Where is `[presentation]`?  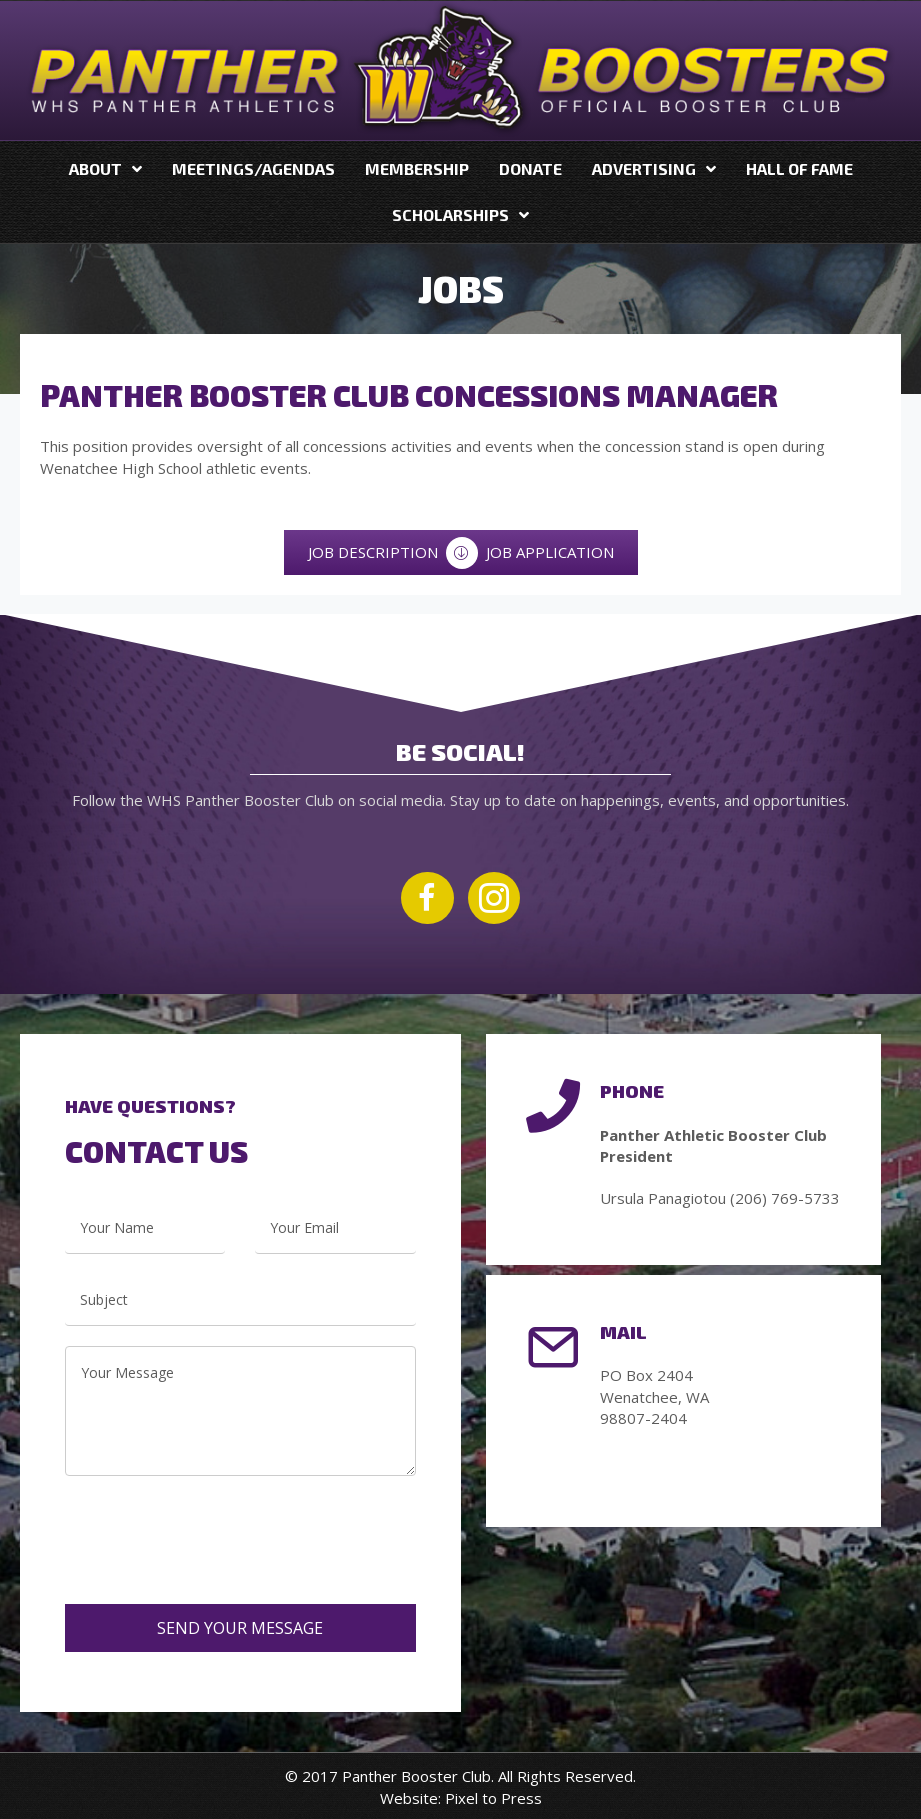
[presentation] is located at coordinates (217, 1525).